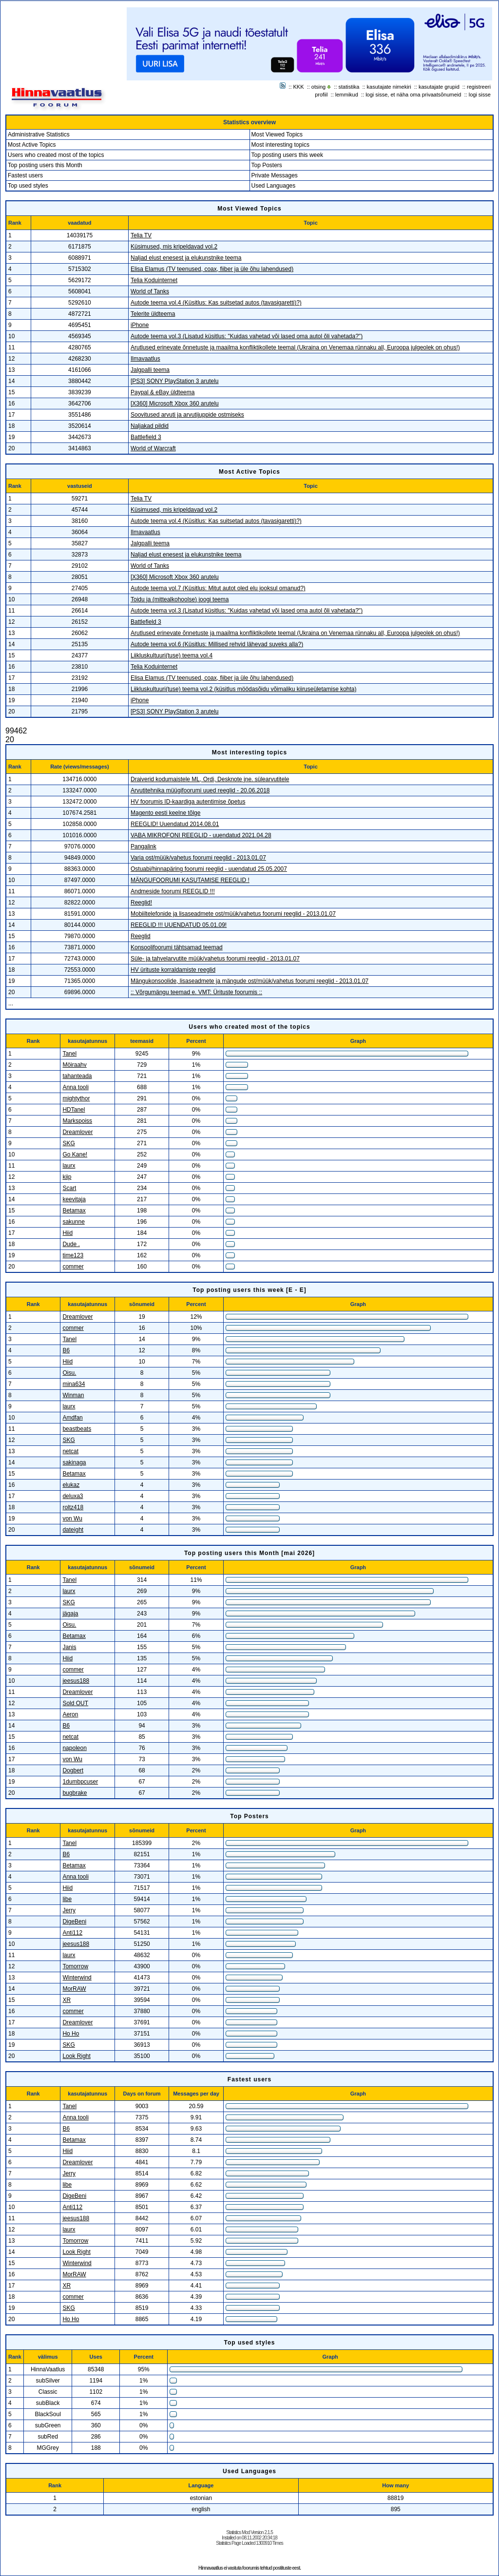 The height and width of the screenshot is (2576, 499). I want to click on Liikluskultuuri(tuse) teema vol.2 (küsitlus möödasõidu võimaliku kiiruseületamise kohta), so click(244, 689).